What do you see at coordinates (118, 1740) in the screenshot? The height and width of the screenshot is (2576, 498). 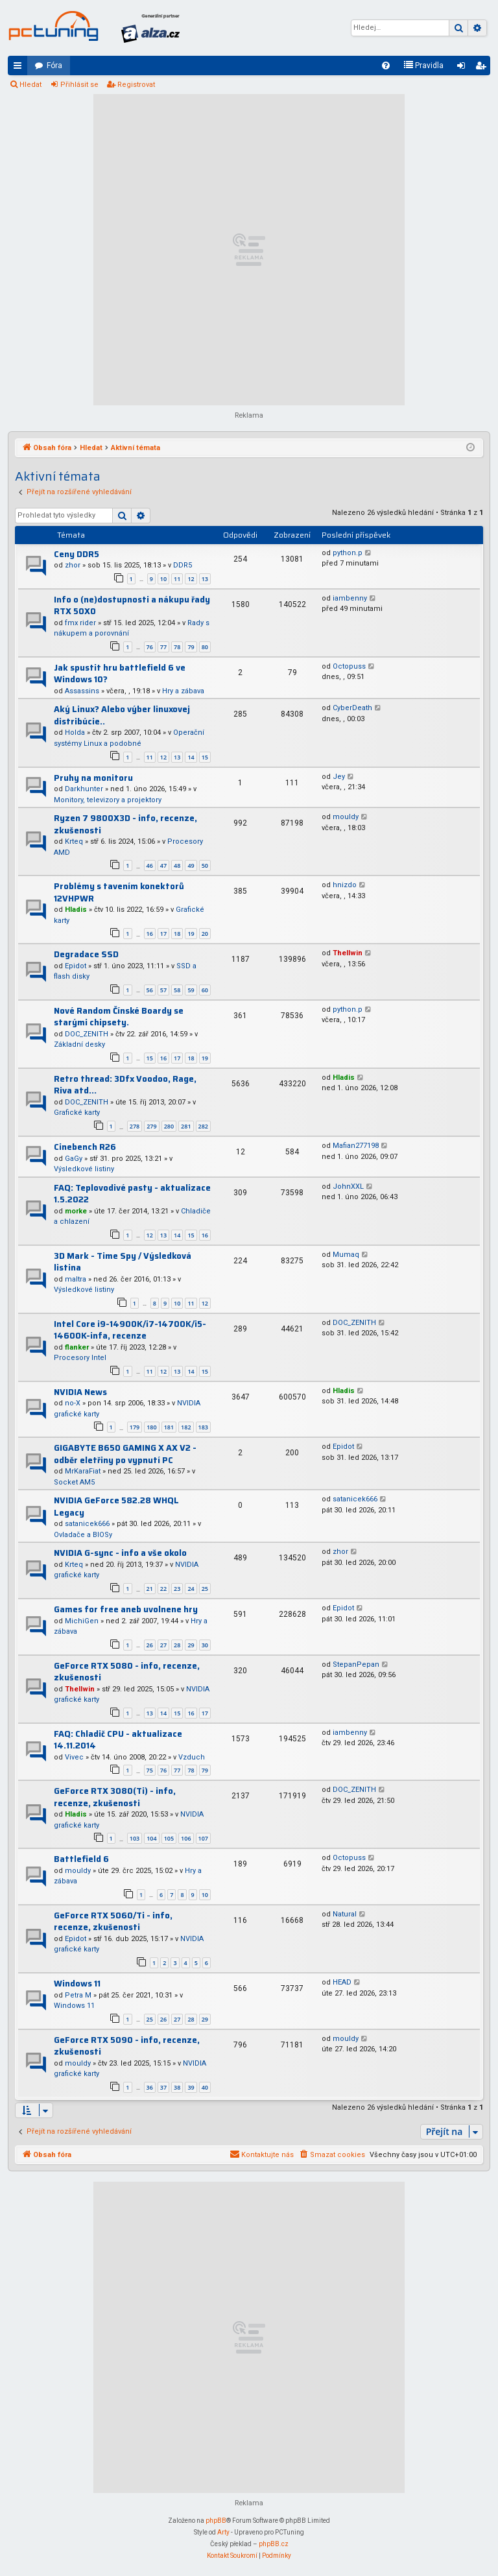 I see `FAQ: Chladič CPU - aktualizace 14.11.2014` at bounding box center [118, 1740].